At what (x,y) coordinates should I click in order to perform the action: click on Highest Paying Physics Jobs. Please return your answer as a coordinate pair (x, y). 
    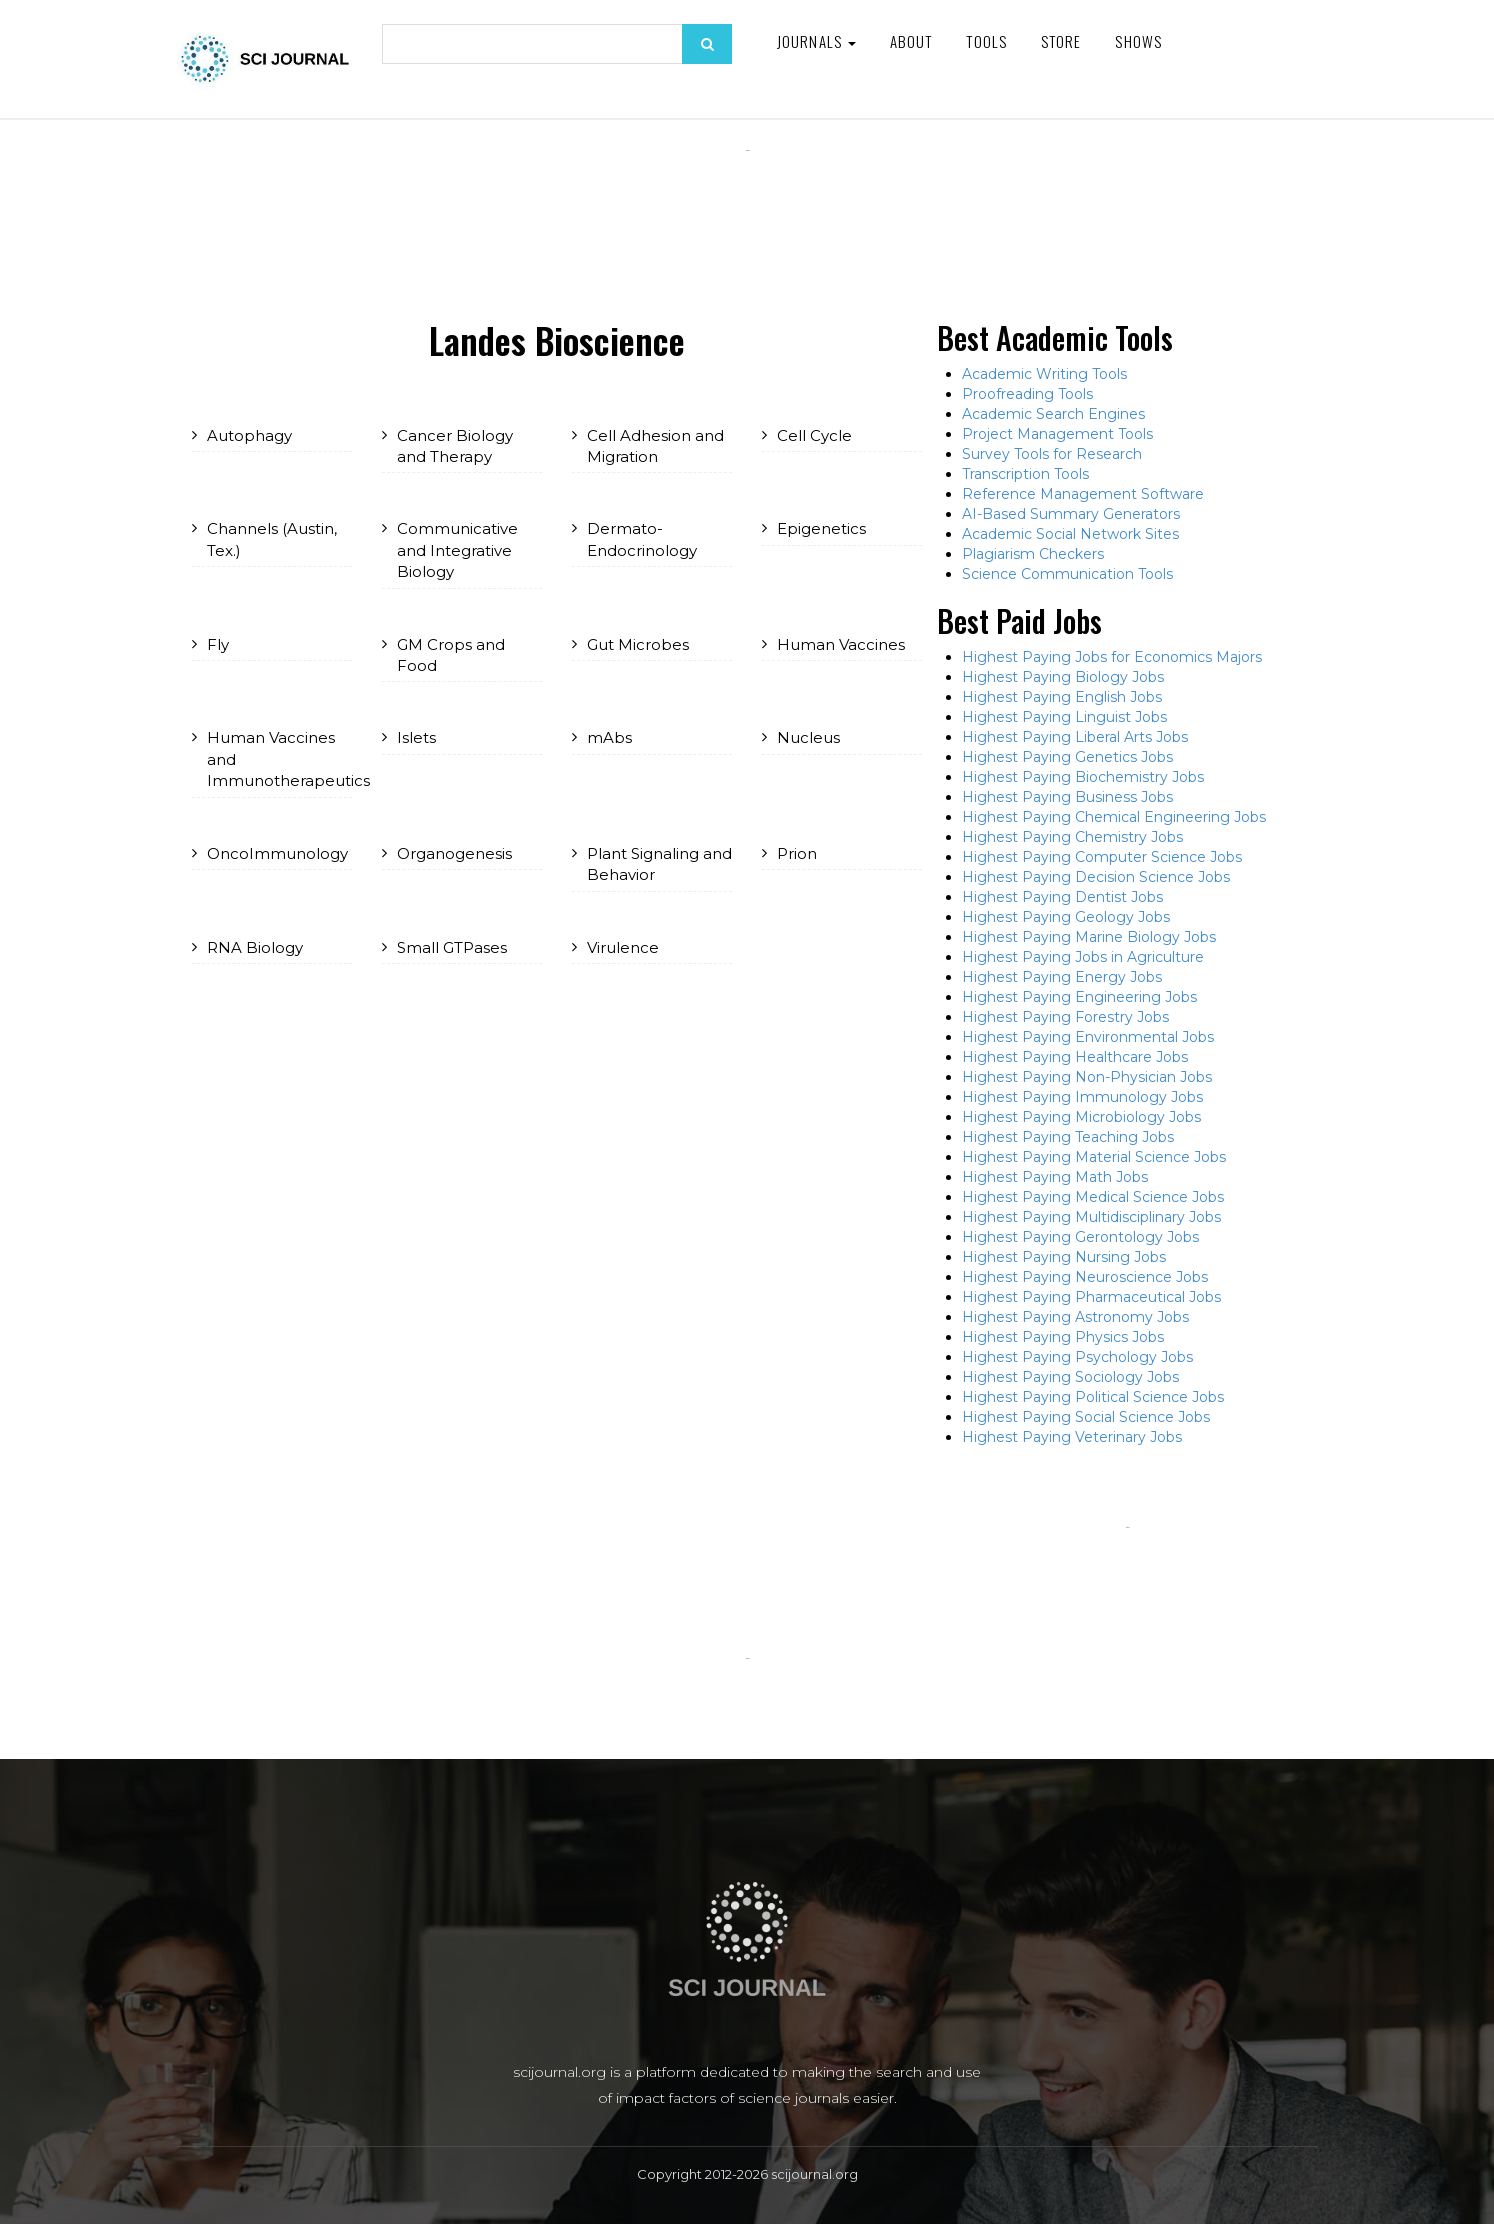
    Looking at the image, I should click on (1063, 1337).